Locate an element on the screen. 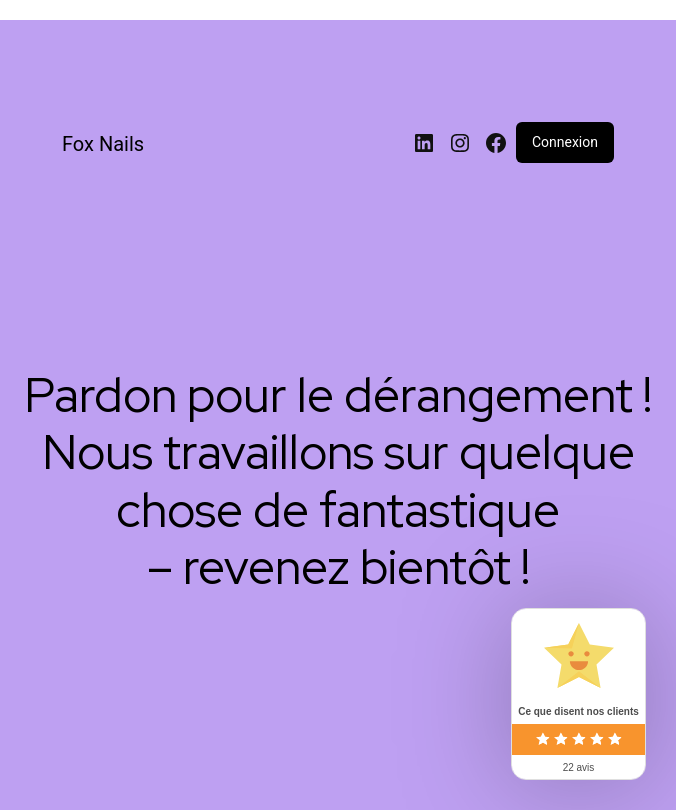 This screenshot has height=810, width=676. Connexion is located at coordinates (565, 142).